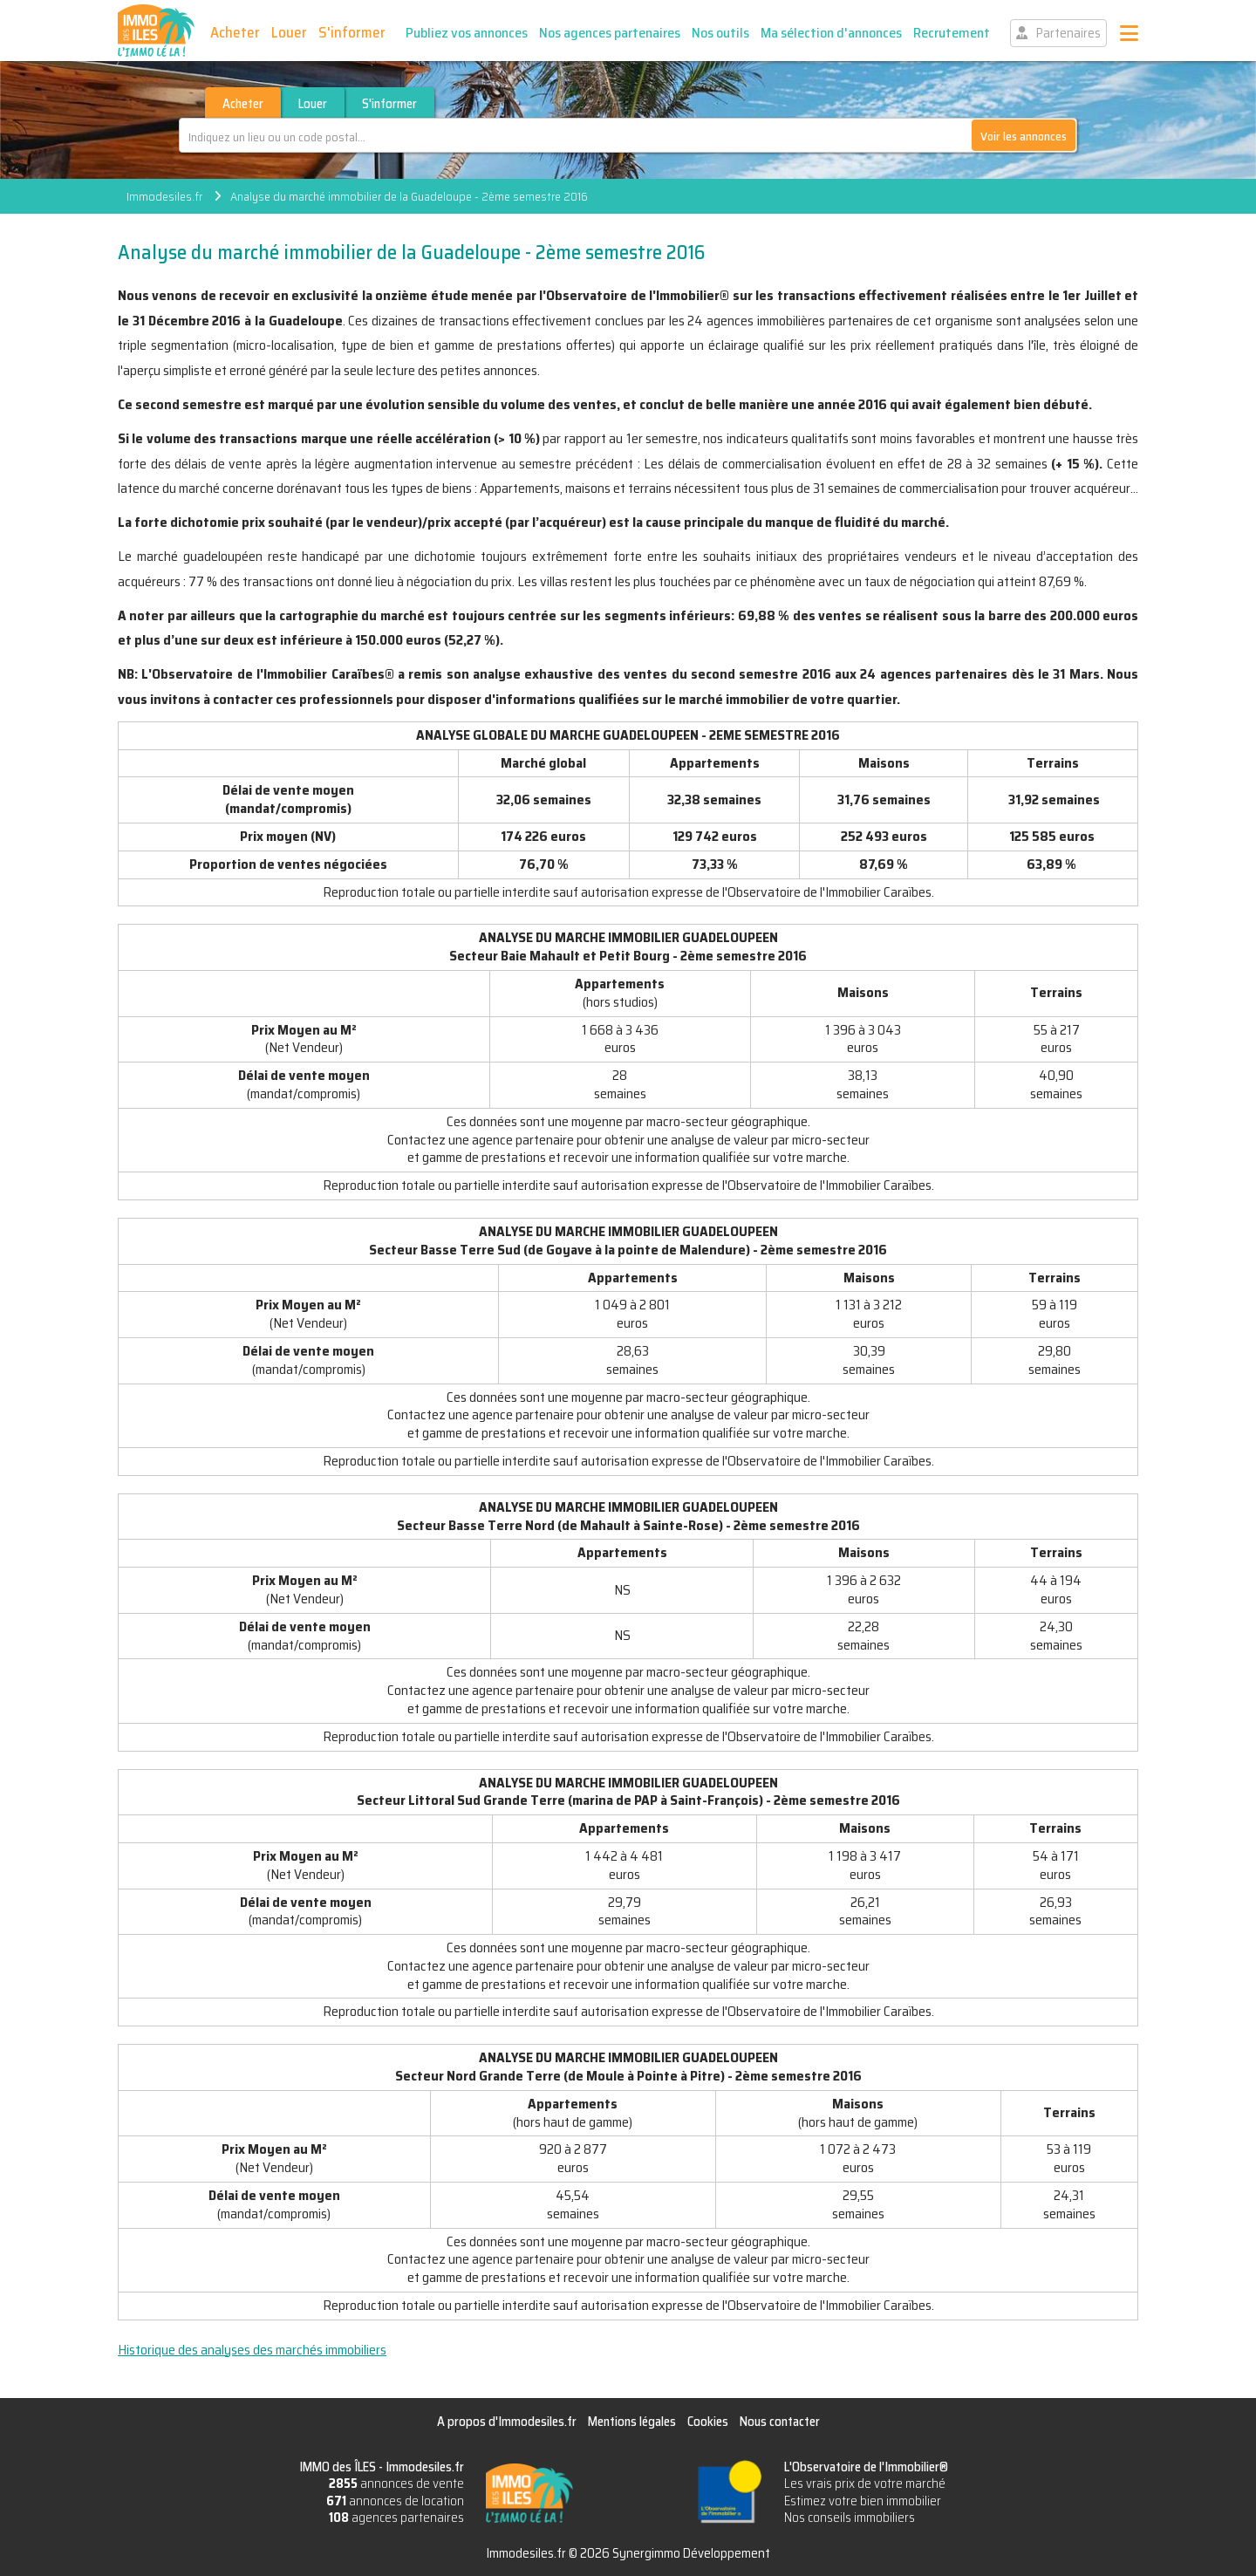  What do you see at coordinates (720, 33) in the screenshot?
I see `Nos outils` at bounding box center [720, 33].